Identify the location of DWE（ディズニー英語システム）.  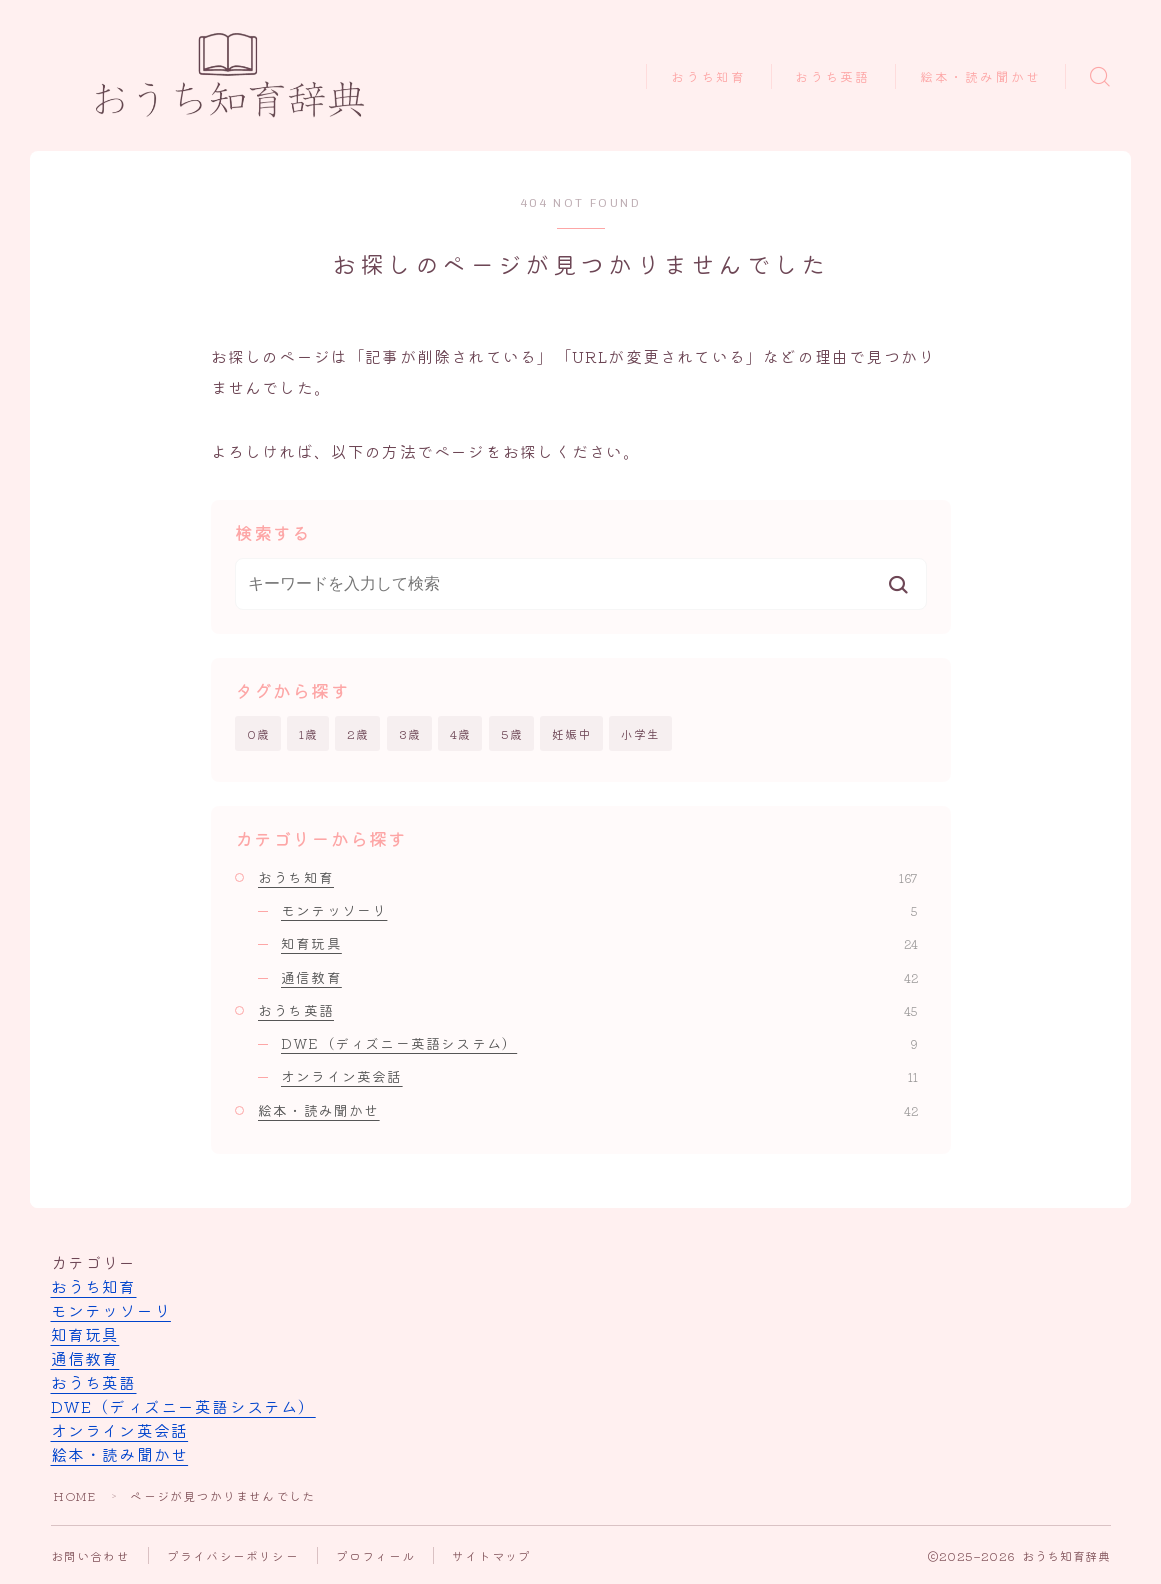
(599, 1043).